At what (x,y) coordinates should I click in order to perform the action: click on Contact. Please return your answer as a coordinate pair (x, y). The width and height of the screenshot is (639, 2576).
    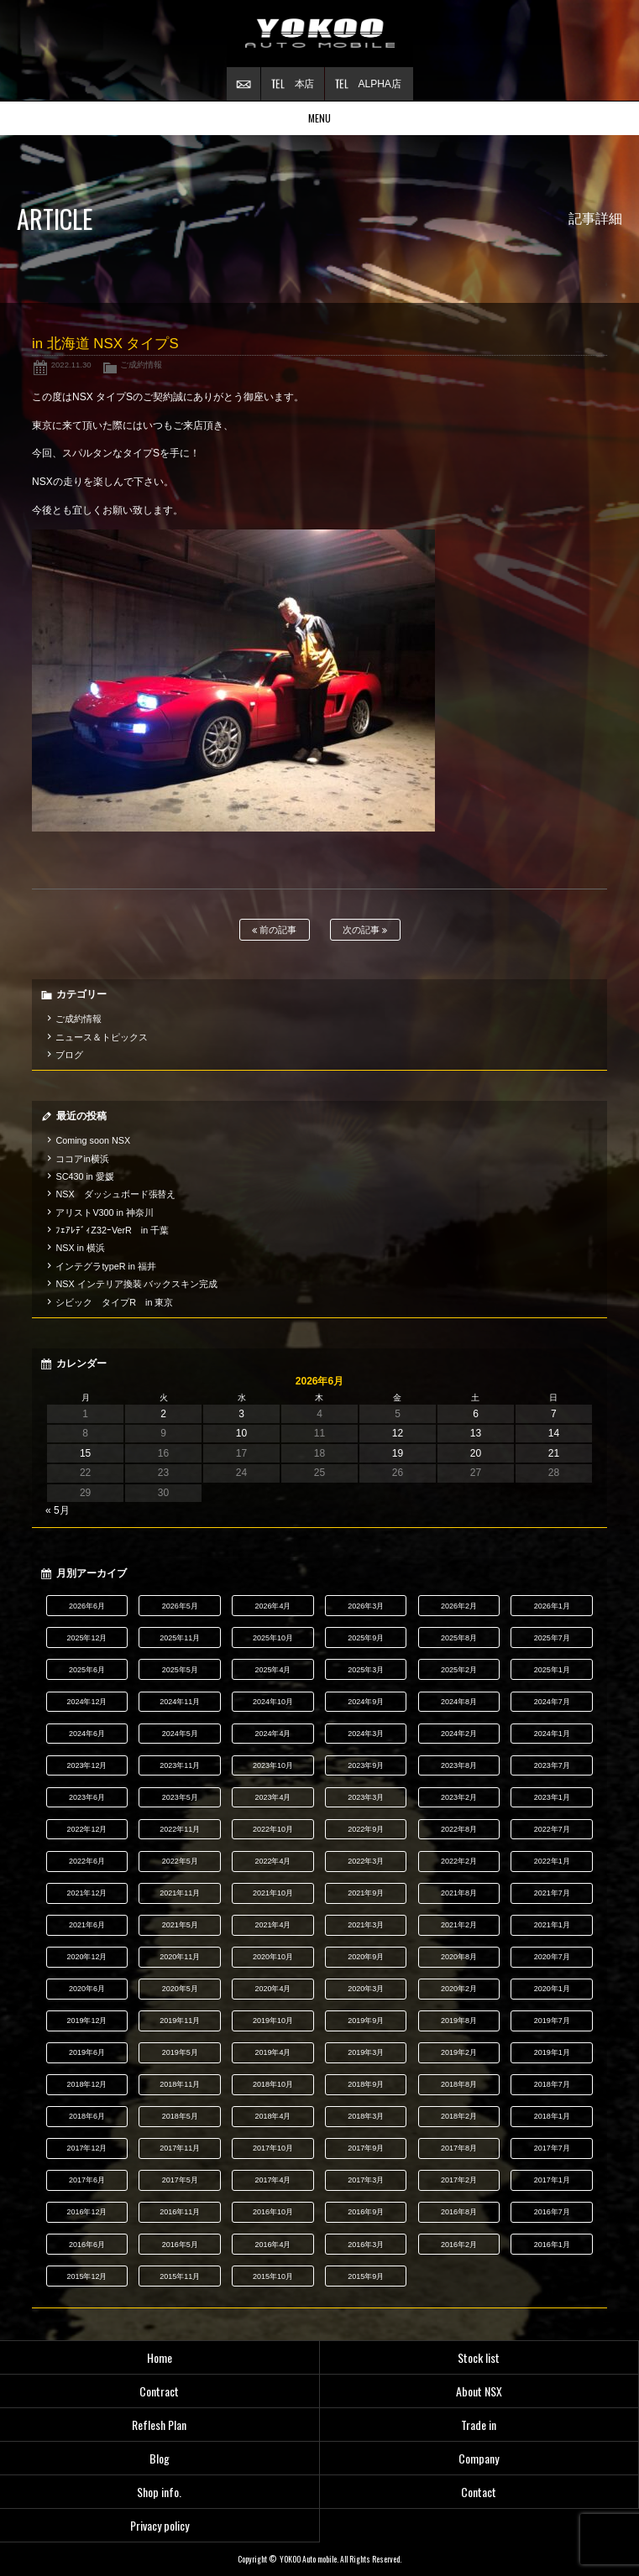
    Looking at the image, I should click on (478, 2491).